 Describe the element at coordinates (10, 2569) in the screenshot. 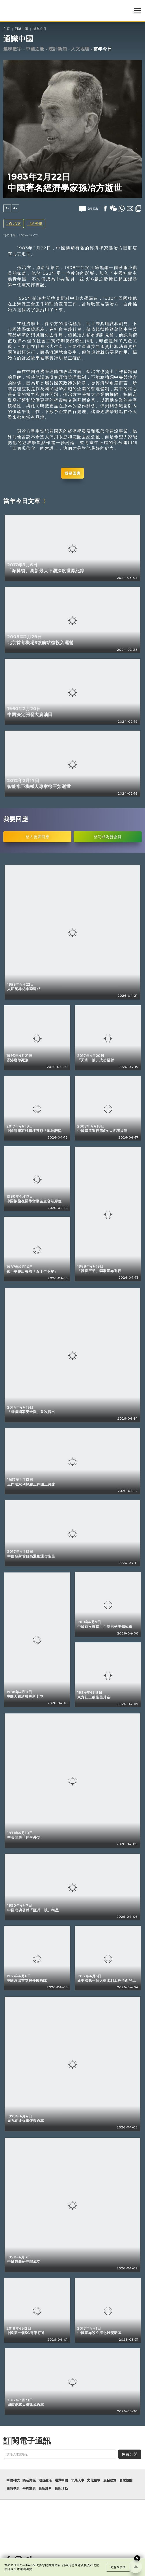

I see `私隱政策` at that location.